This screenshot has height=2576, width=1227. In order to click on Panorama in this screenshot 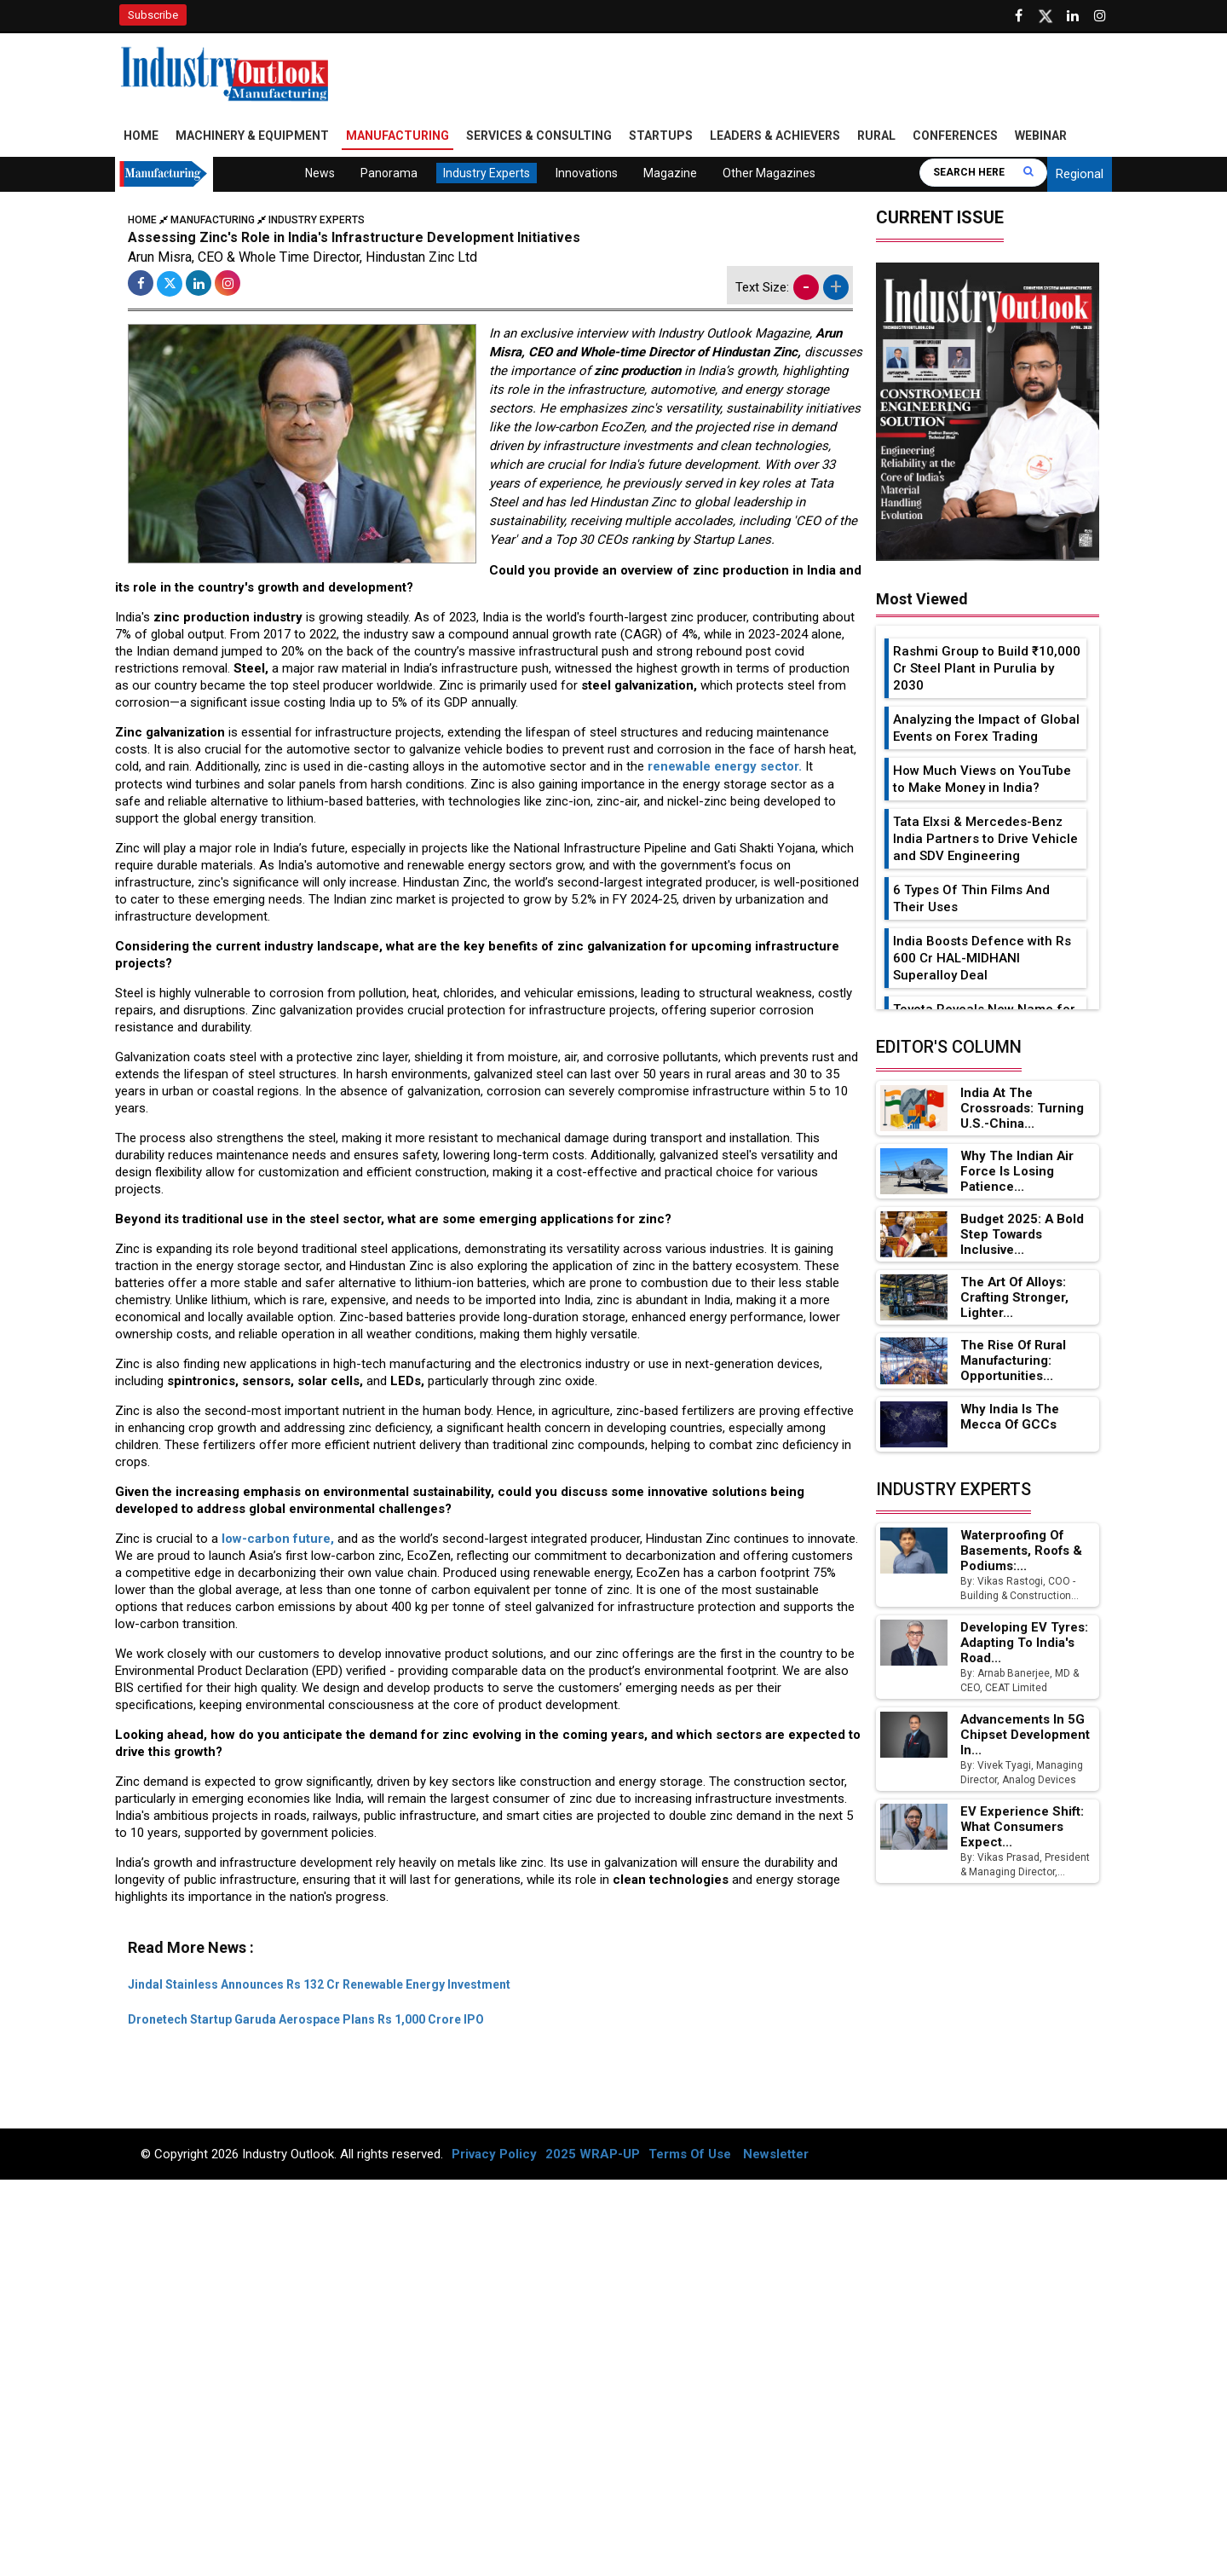, I will do `click(389, 174)`.